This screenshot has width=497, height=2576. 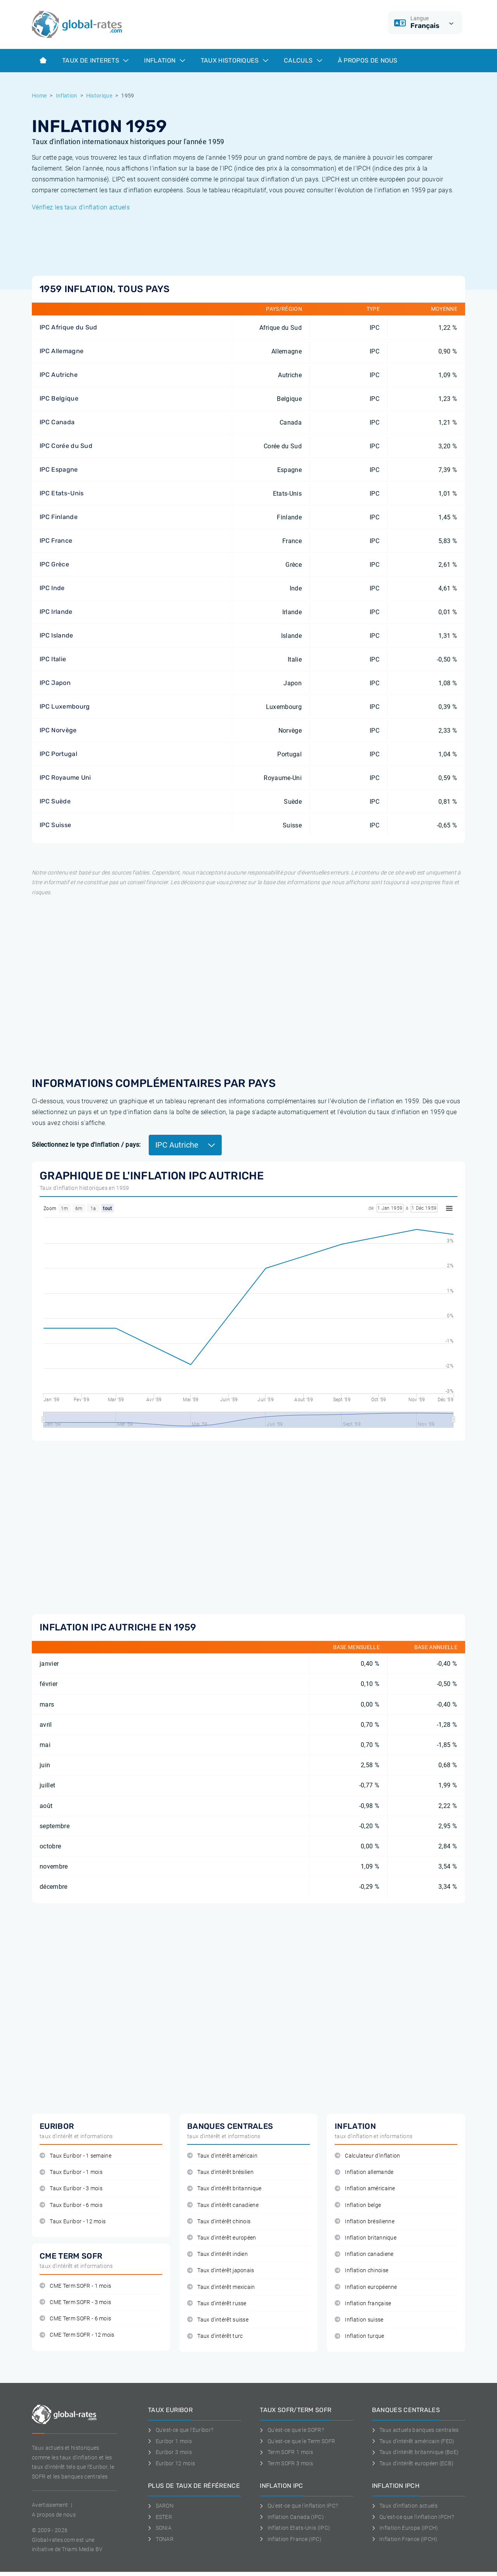 What do you see at coordinates (170, 2452) in the screenshot?
I see `Euribor 3 mois` at bounding box center [170, 2452].